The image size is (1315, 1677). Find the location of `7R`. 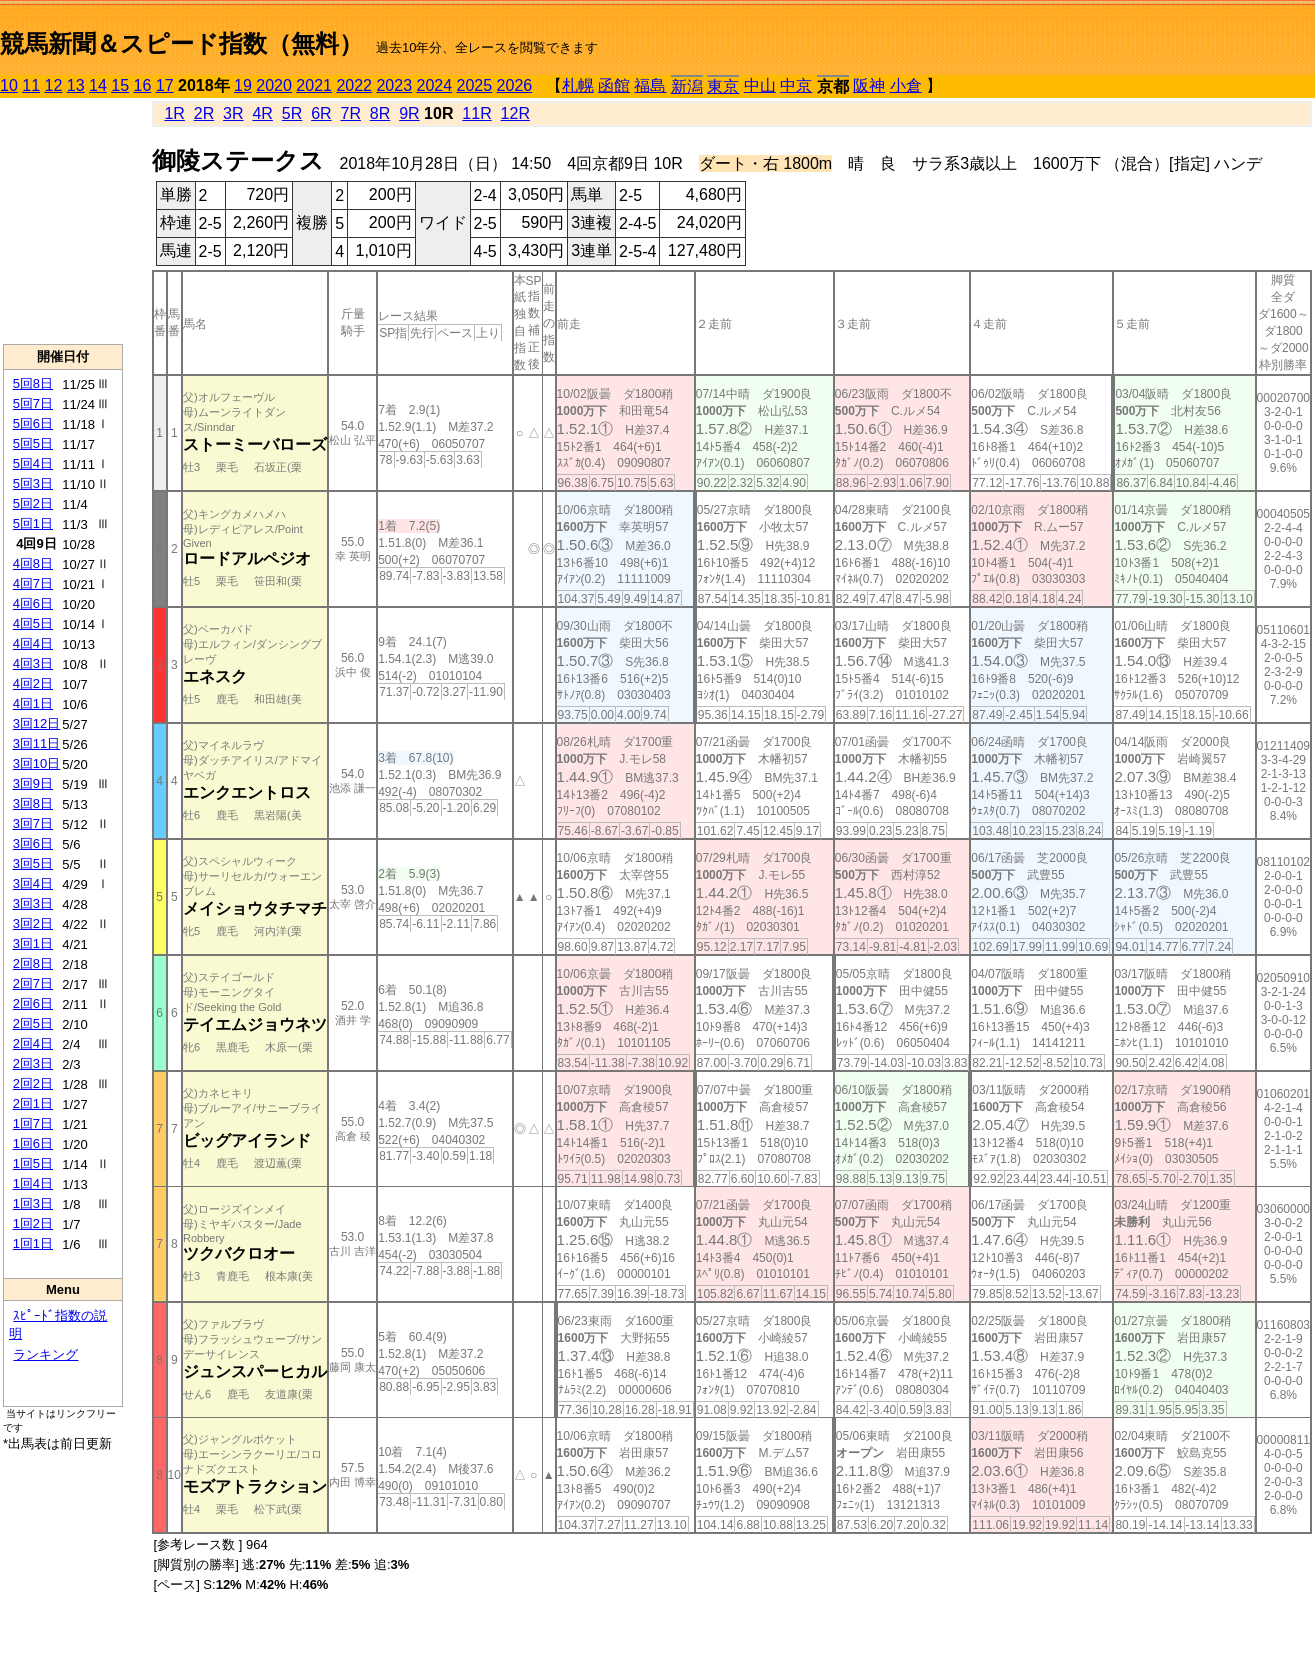

7R is located at coordinates (350, 113).